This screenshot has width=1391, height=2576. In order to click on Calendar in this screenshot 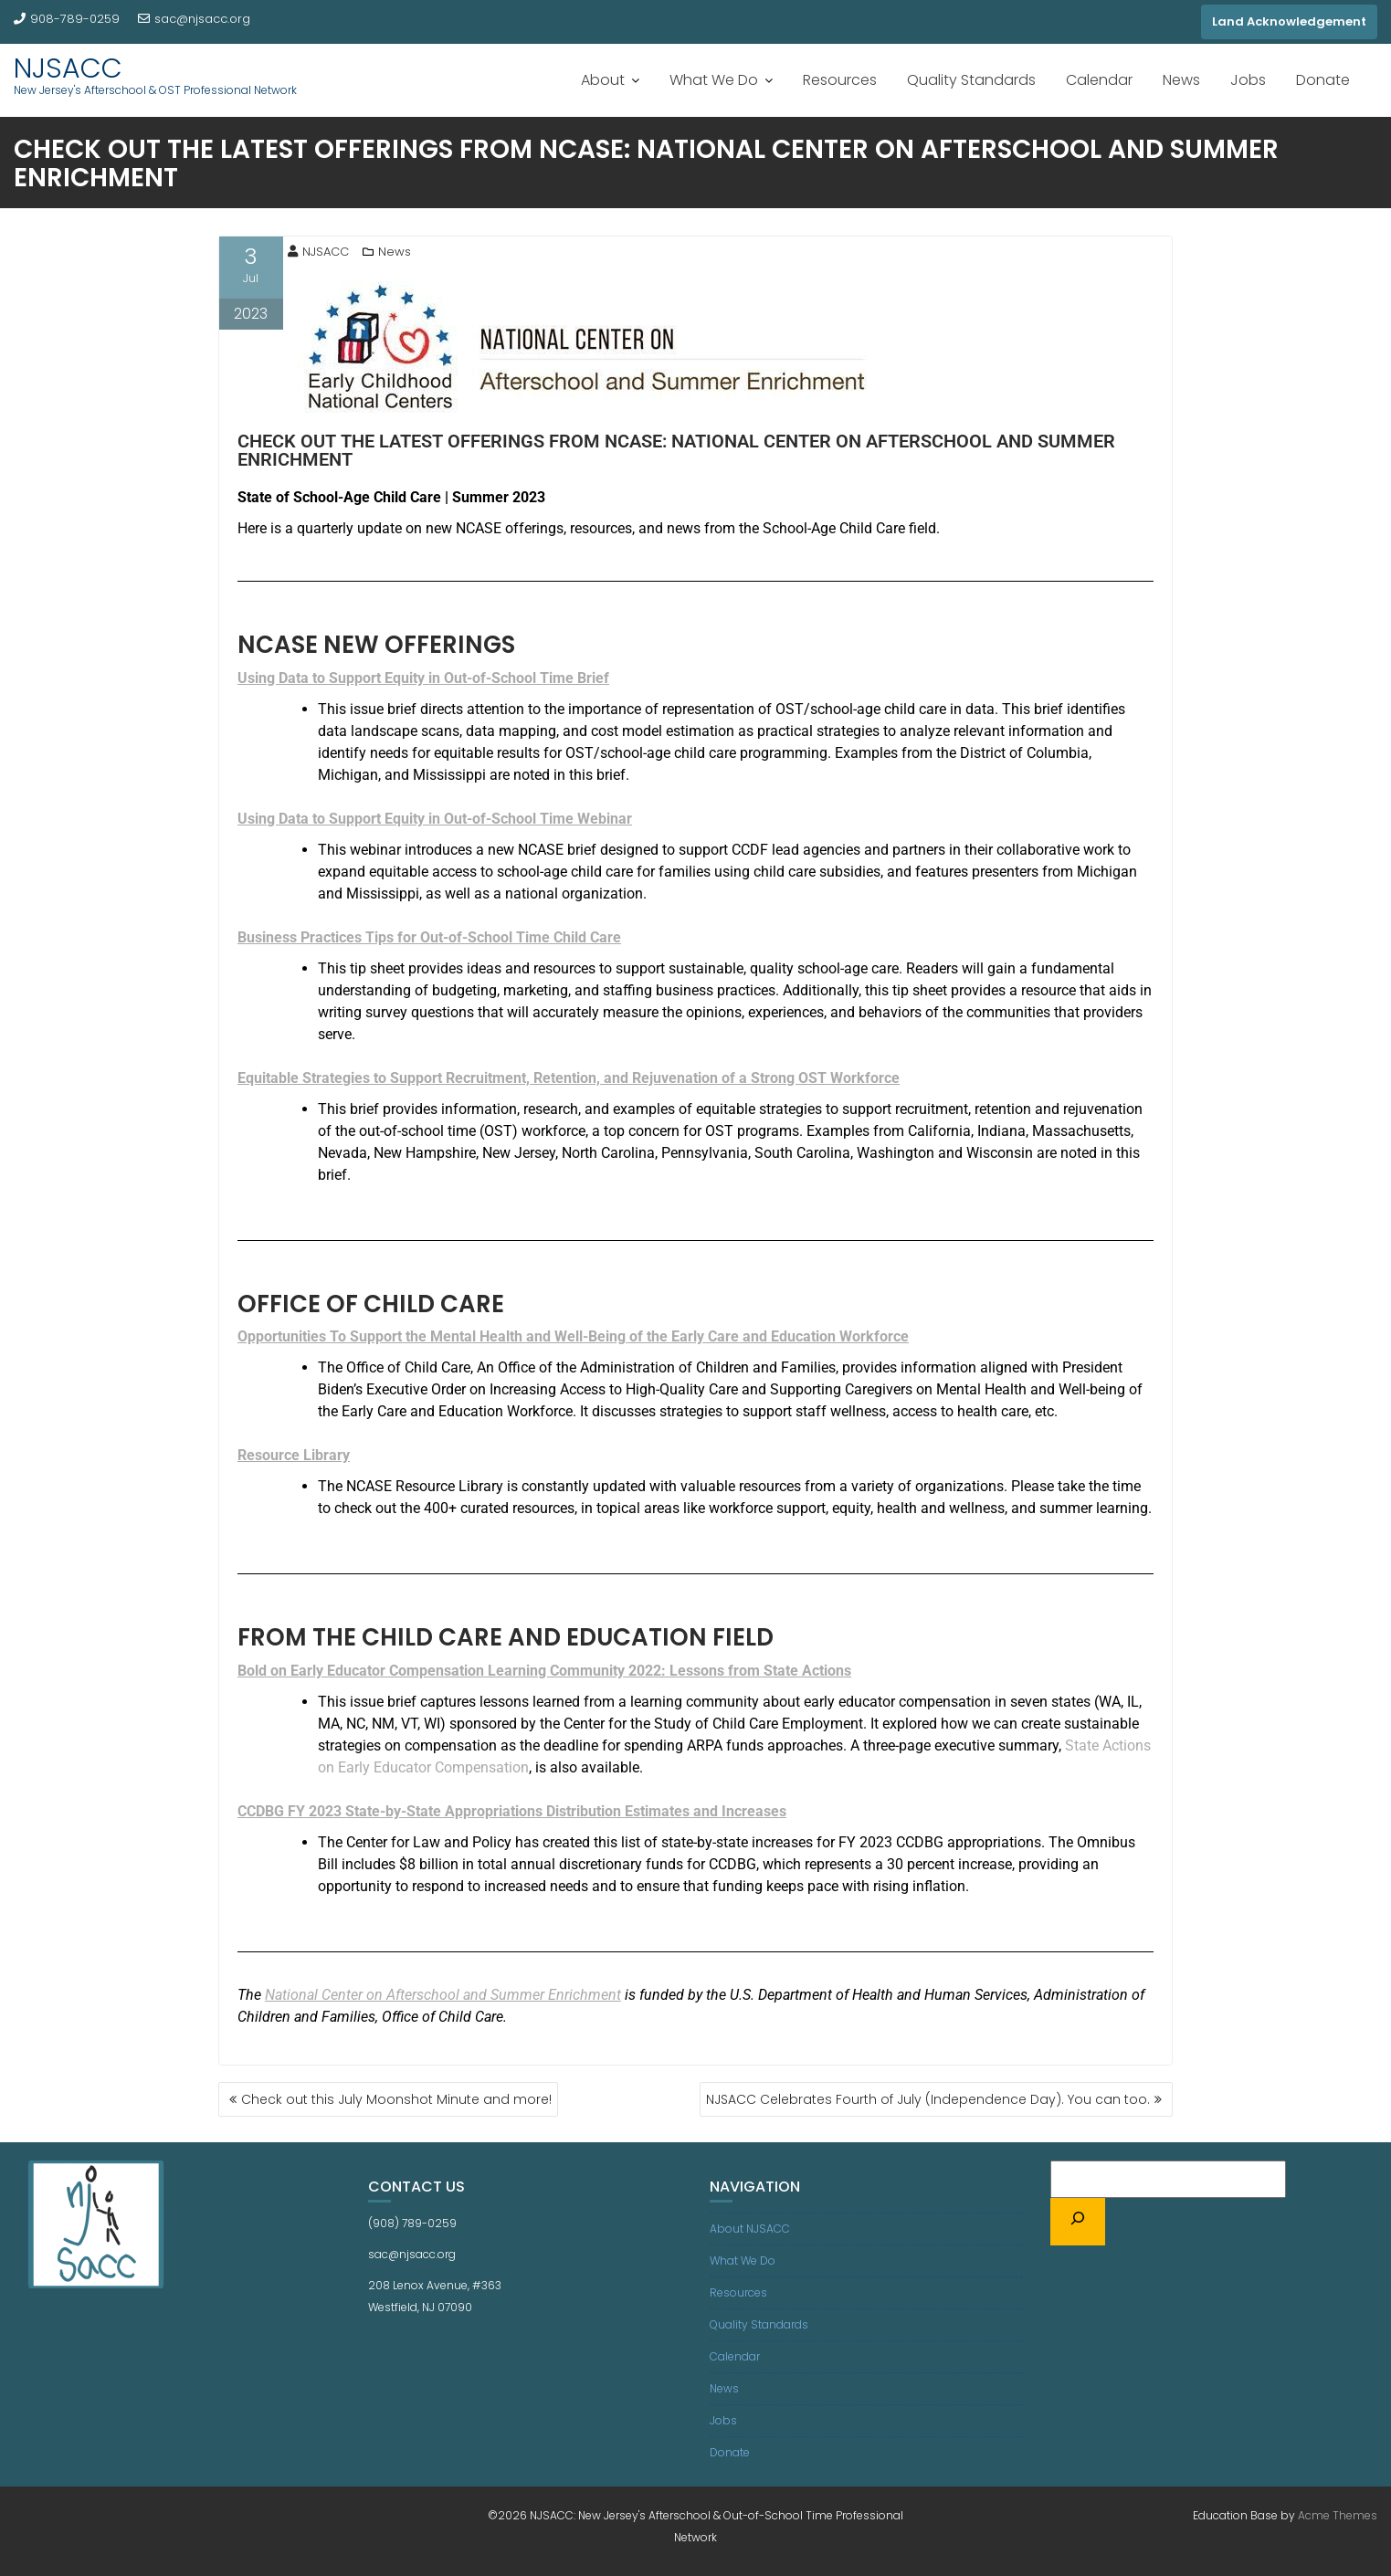, I will do `click(1099, 79)`.